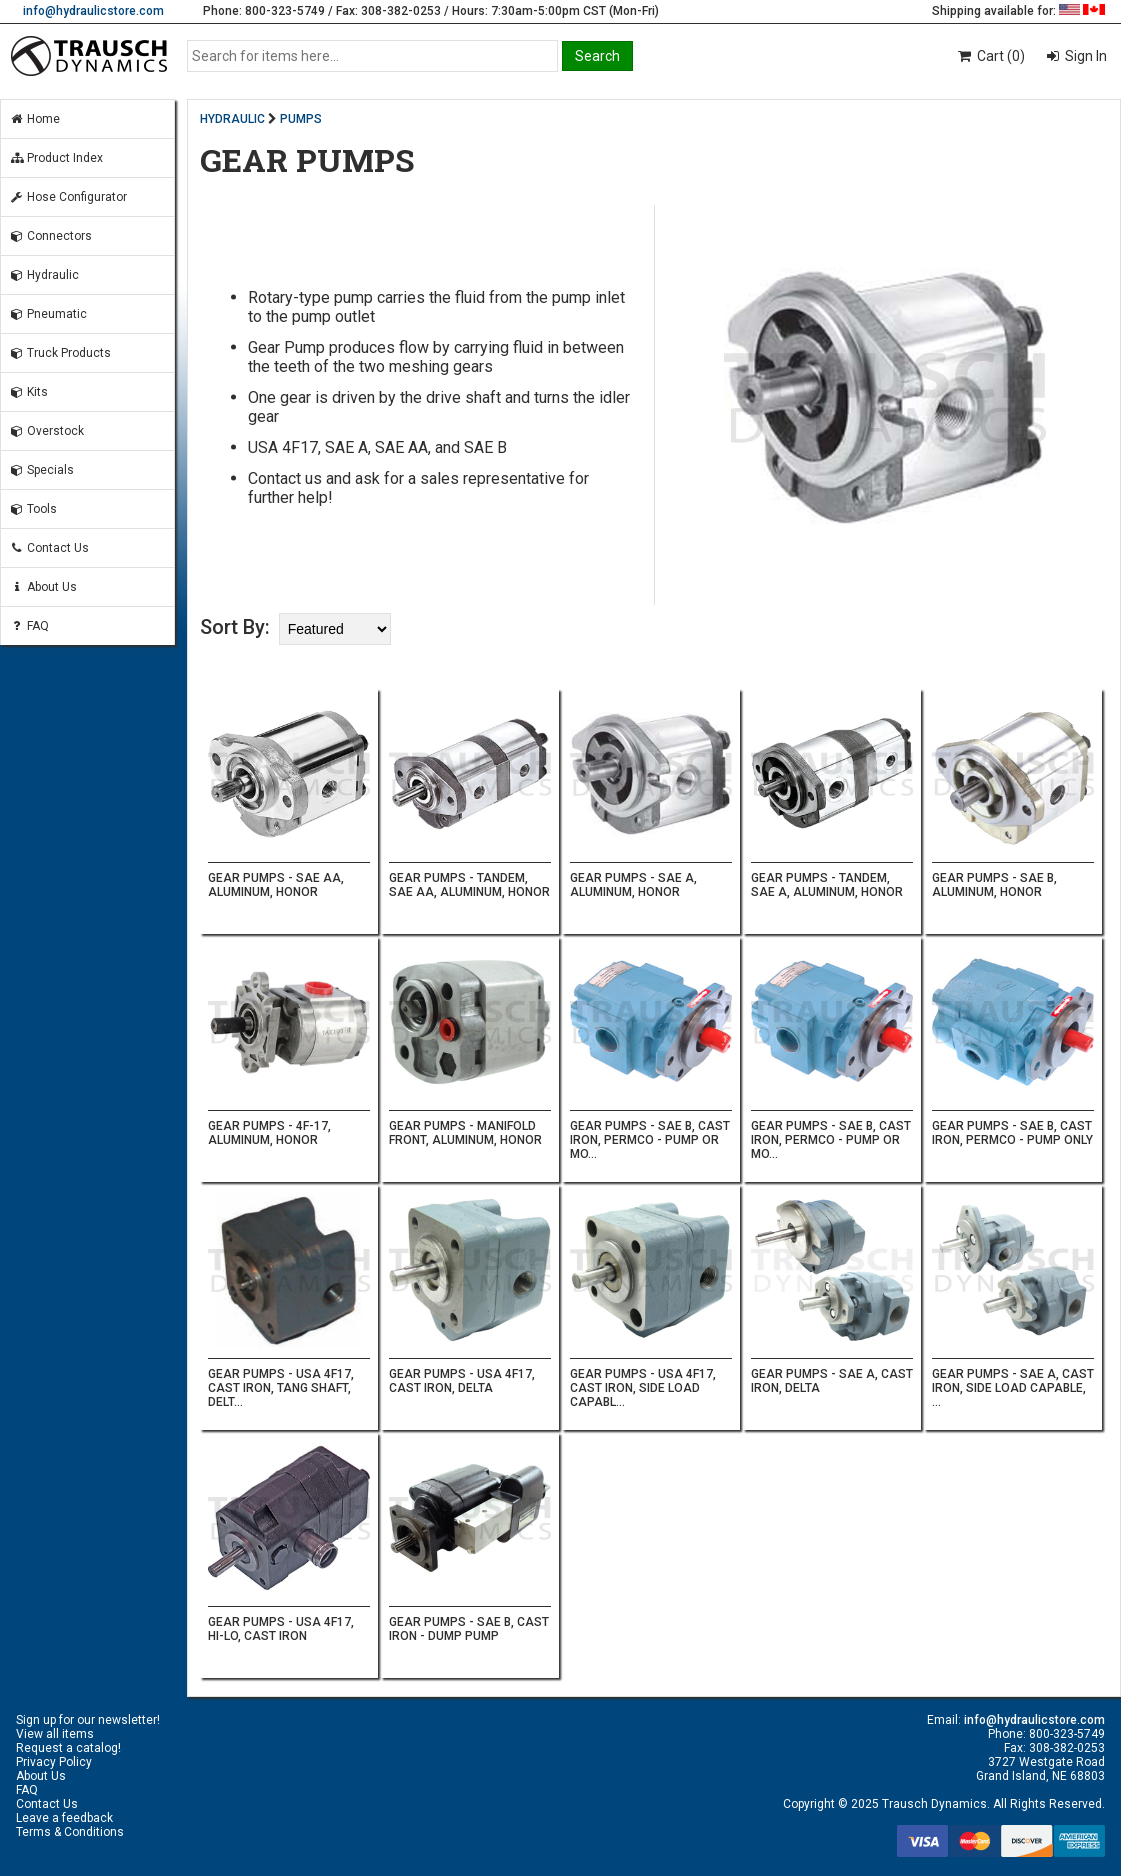  I want to click on Cart (0), so click(990, 56).